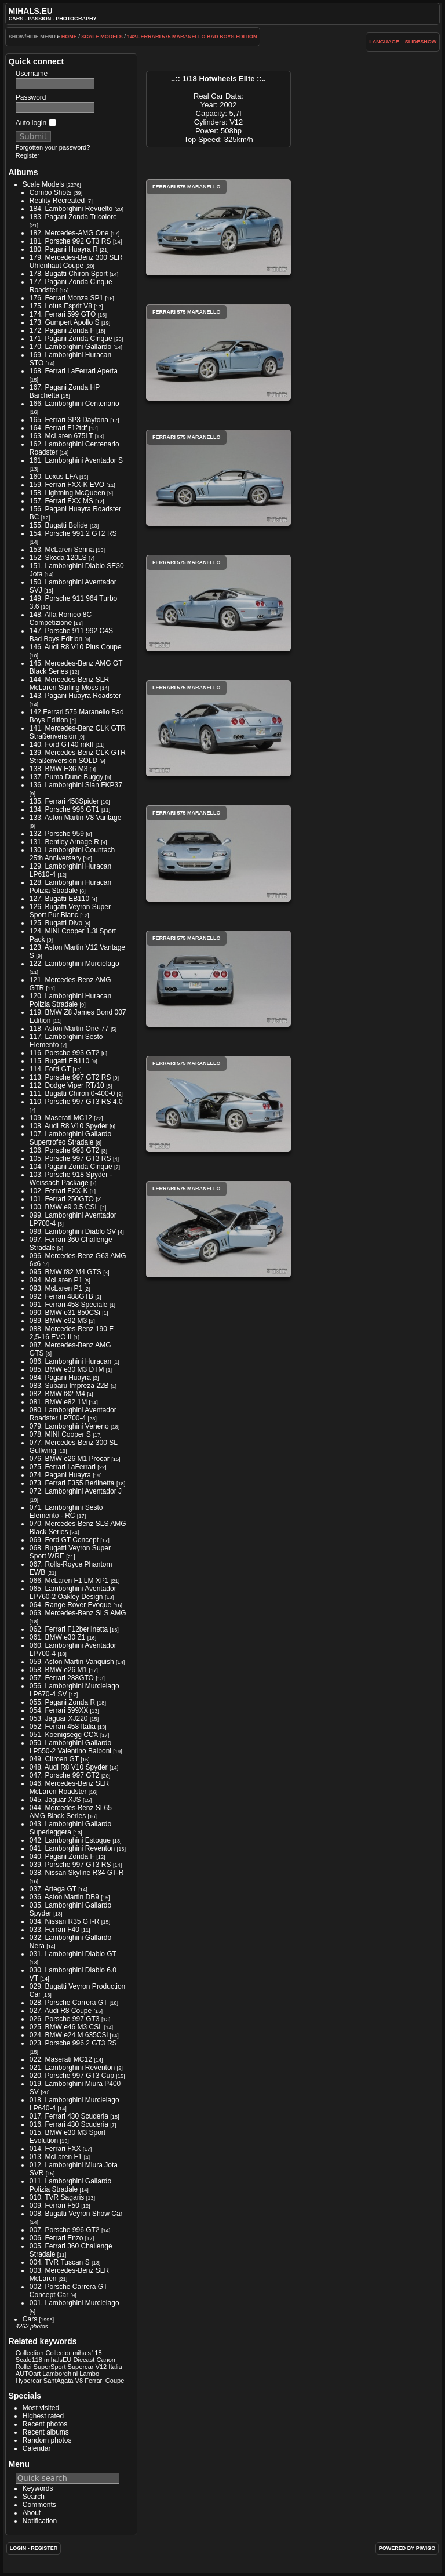 Image resolution: width=445 pixels, height=2576 pixels. What do you see at coordinates (58, 2380) in the screenshot?
I see `SantAgata` at bounding box center [58, 2380].